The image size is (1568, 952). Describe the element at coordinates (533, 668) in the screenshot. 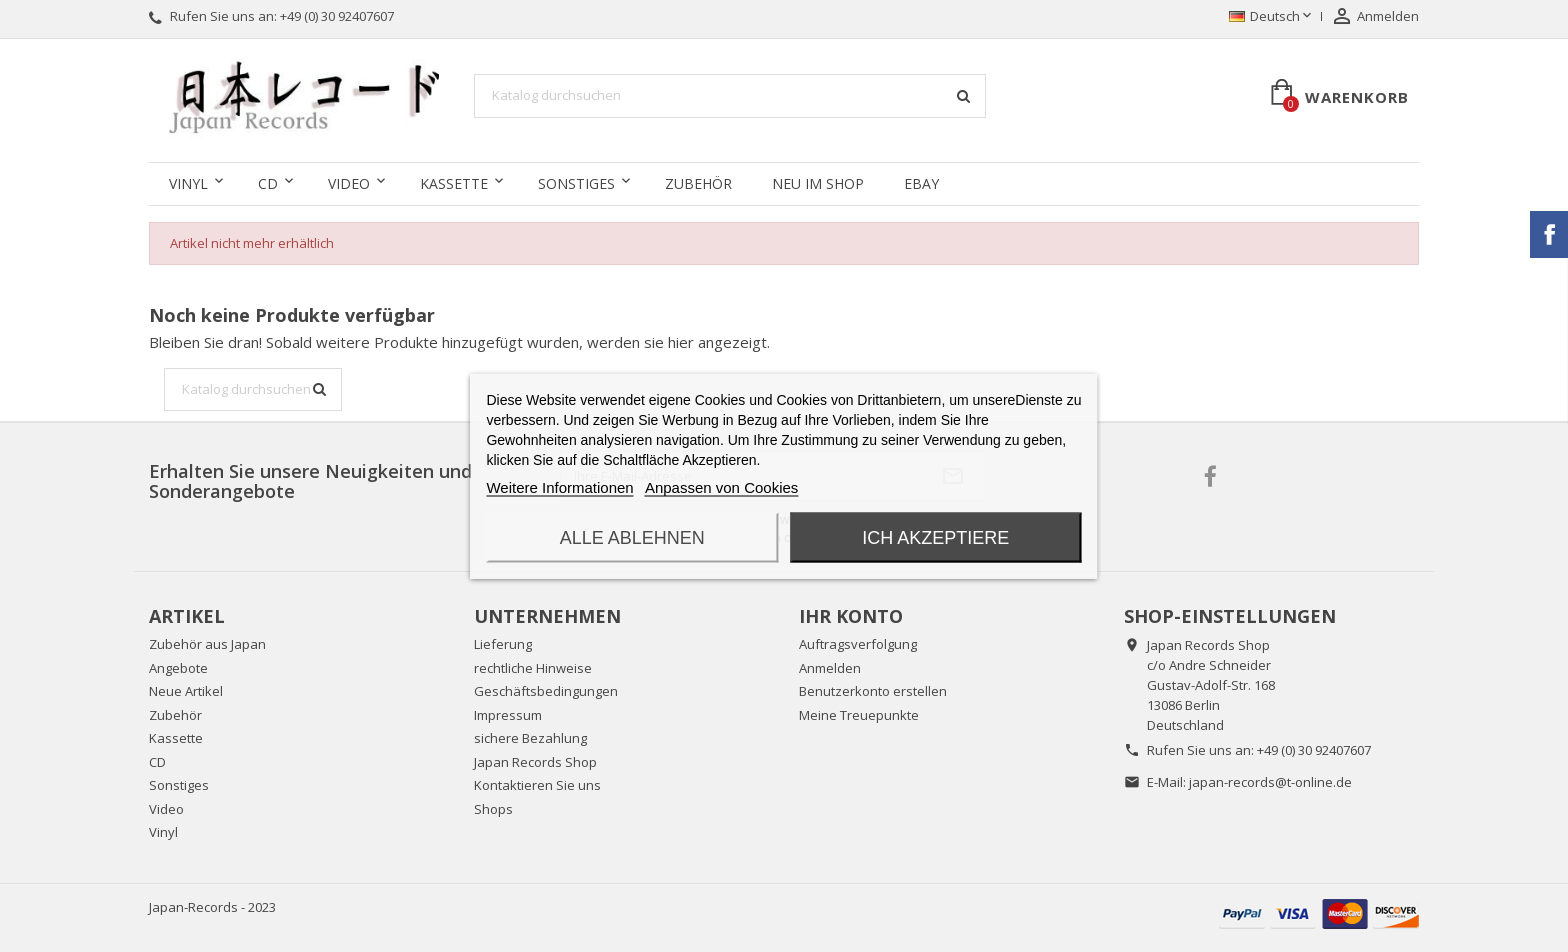

I see `rechtliche Hinweise` at that location.